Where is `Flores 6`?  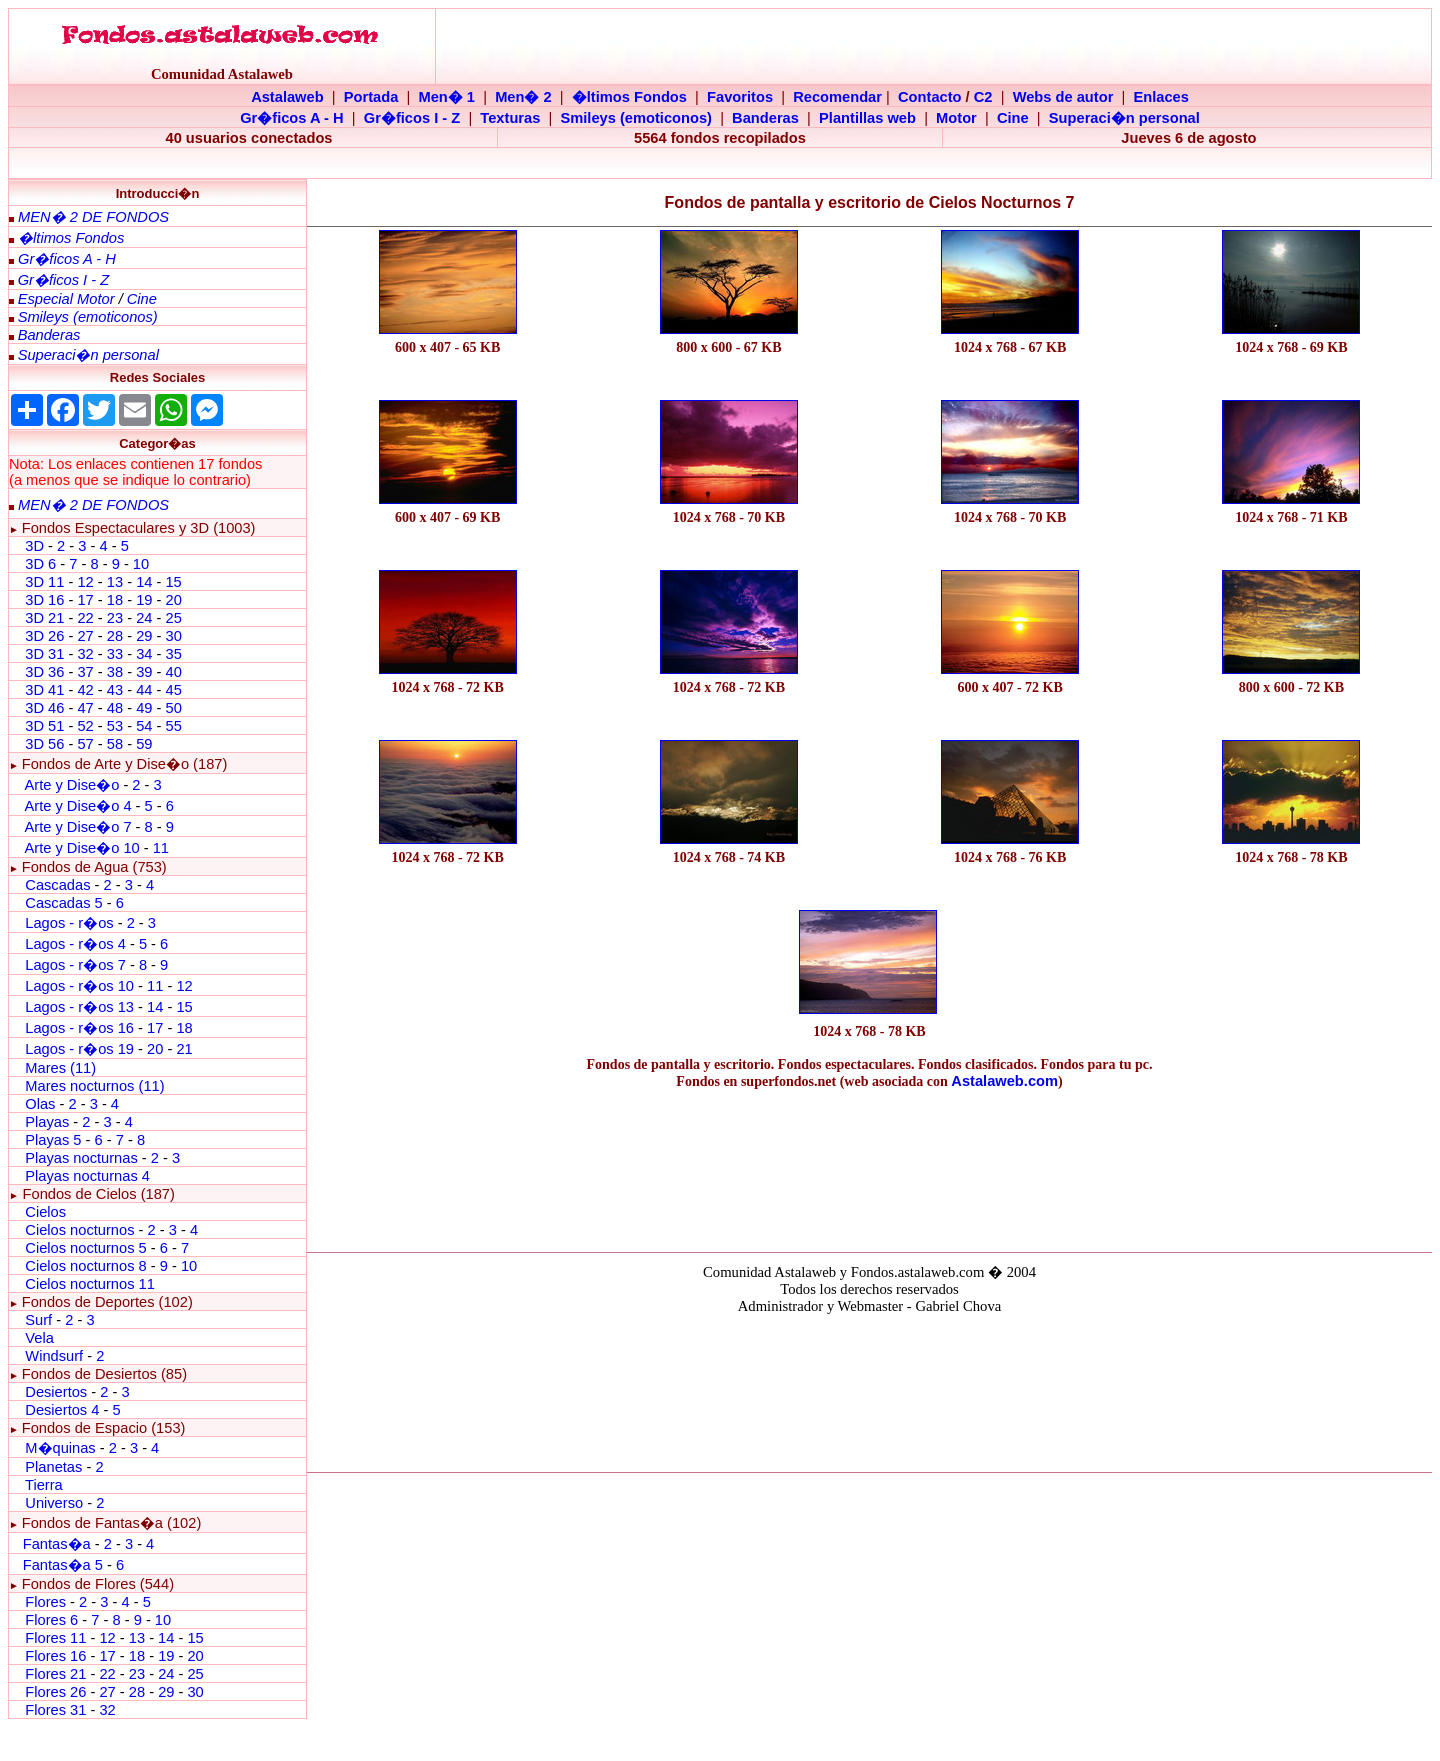
Flores 6 is located at coordinates (53, 1620).